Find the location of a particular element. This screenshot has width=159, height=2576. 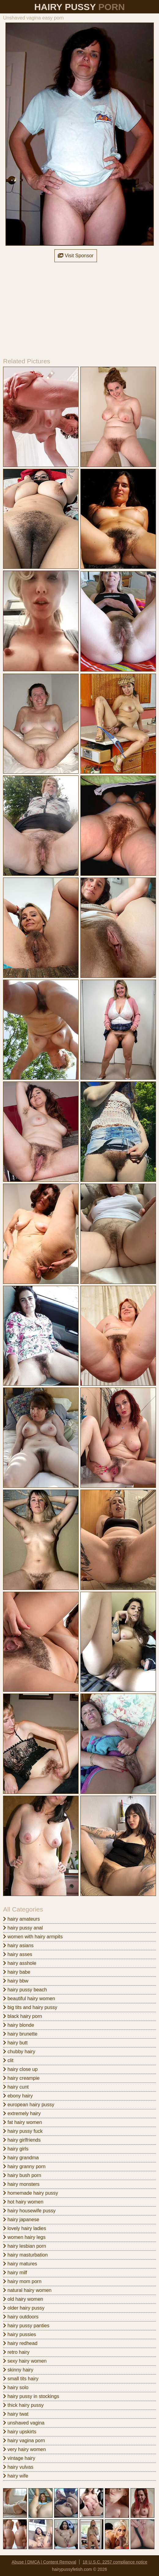

hairy redhead is located at coordinates (20, 2343).